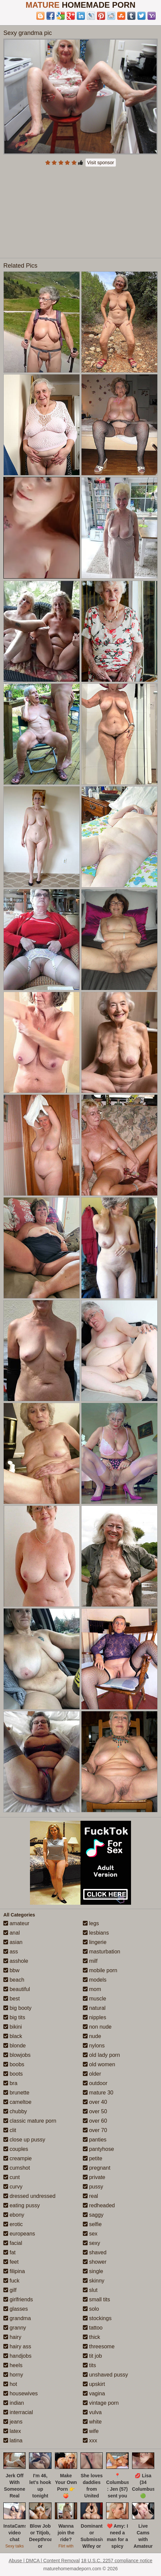 The height and width of the screenshot is (2576, 161). I want to click on best, so click(11, 1998).